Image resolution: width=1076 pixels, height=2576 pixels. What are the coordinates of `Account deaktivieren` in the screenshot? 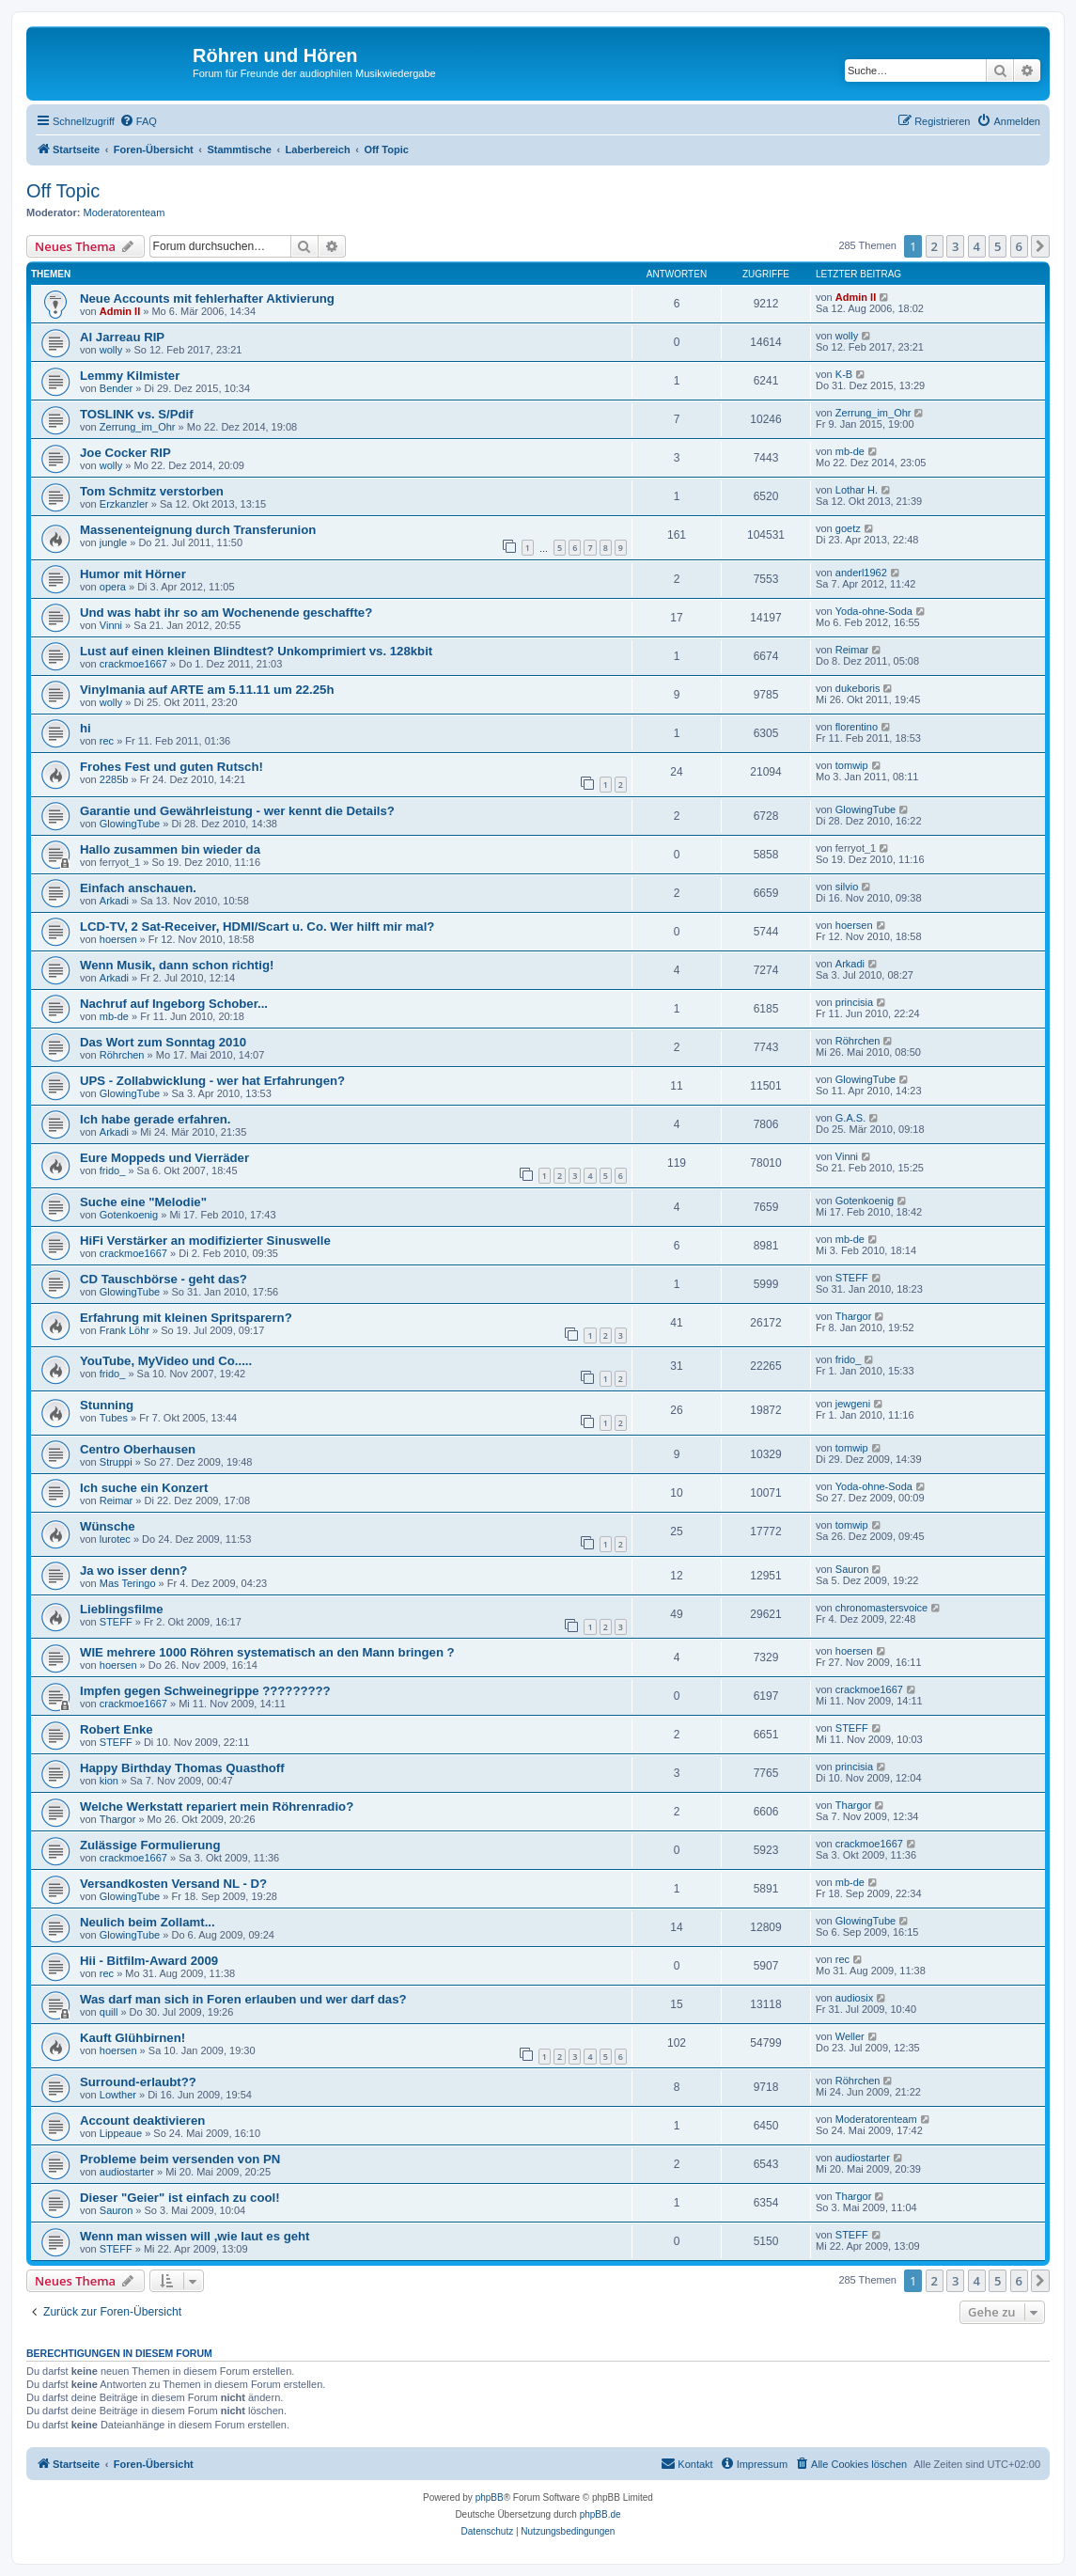 It's located at (142, 2120).